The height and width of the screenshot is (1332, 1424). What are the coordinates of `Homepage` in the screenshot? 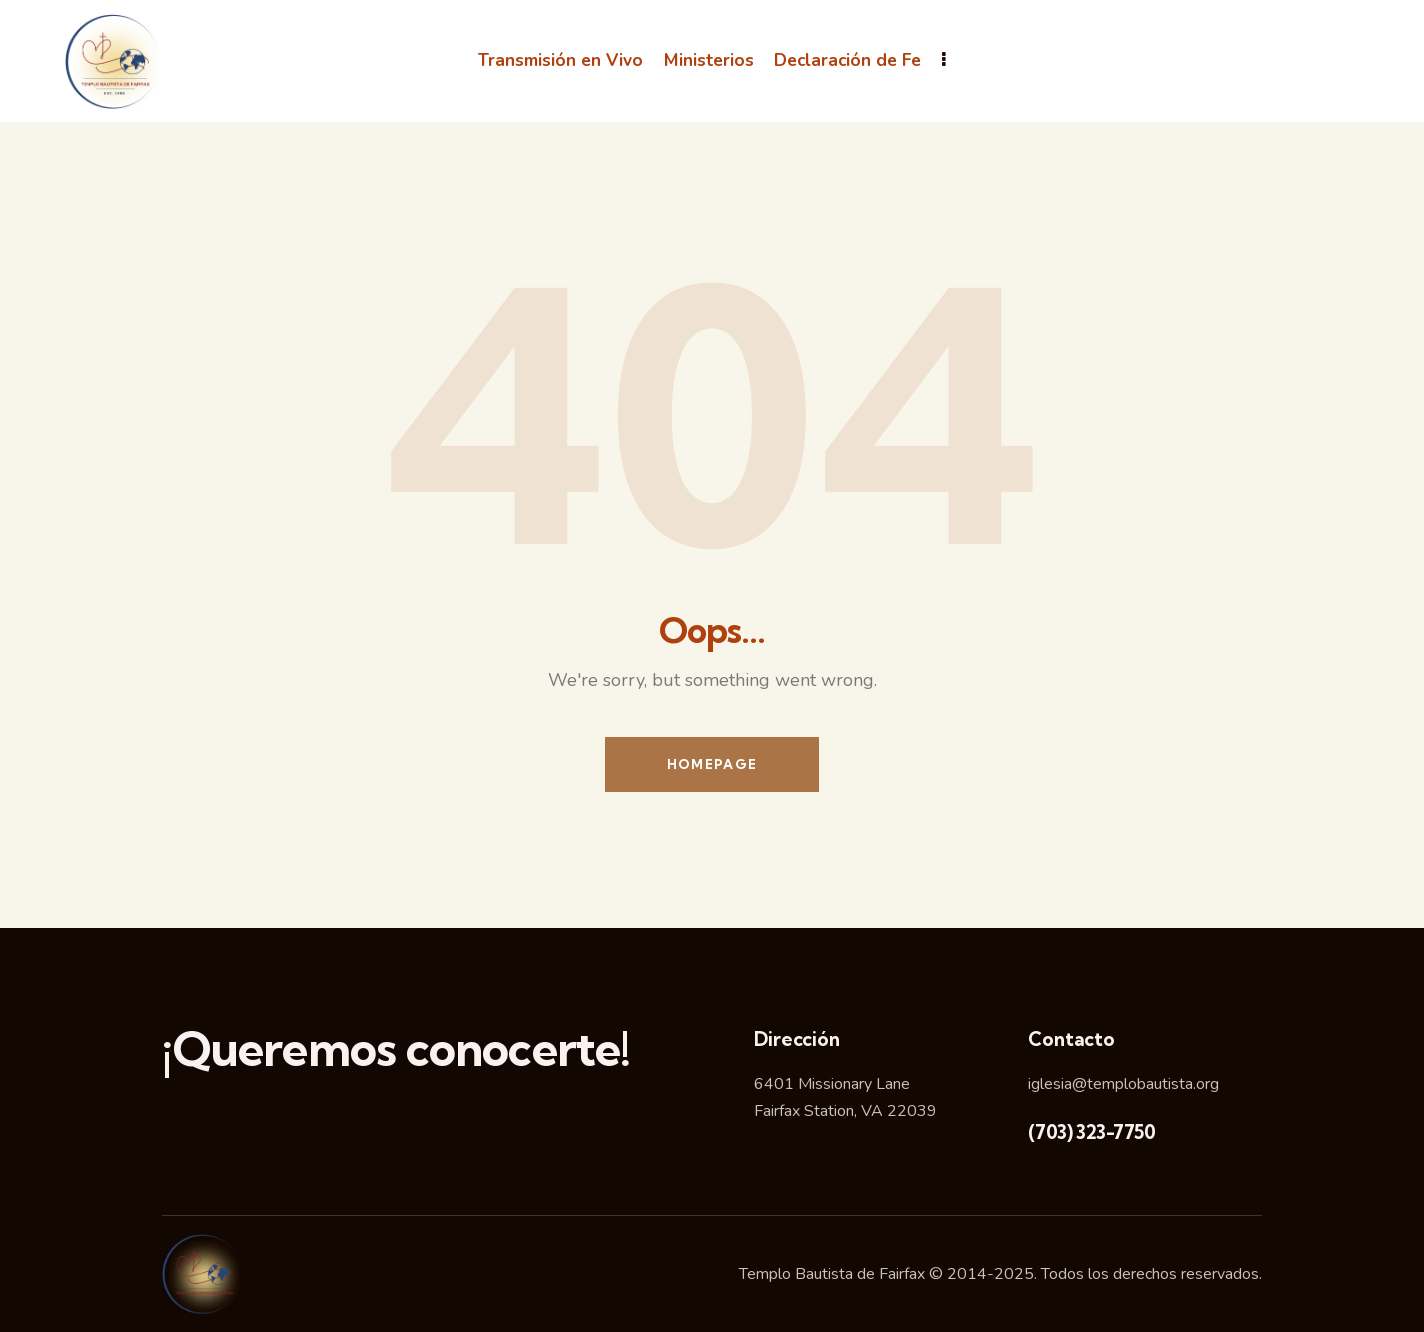 It's located at (712, 764).